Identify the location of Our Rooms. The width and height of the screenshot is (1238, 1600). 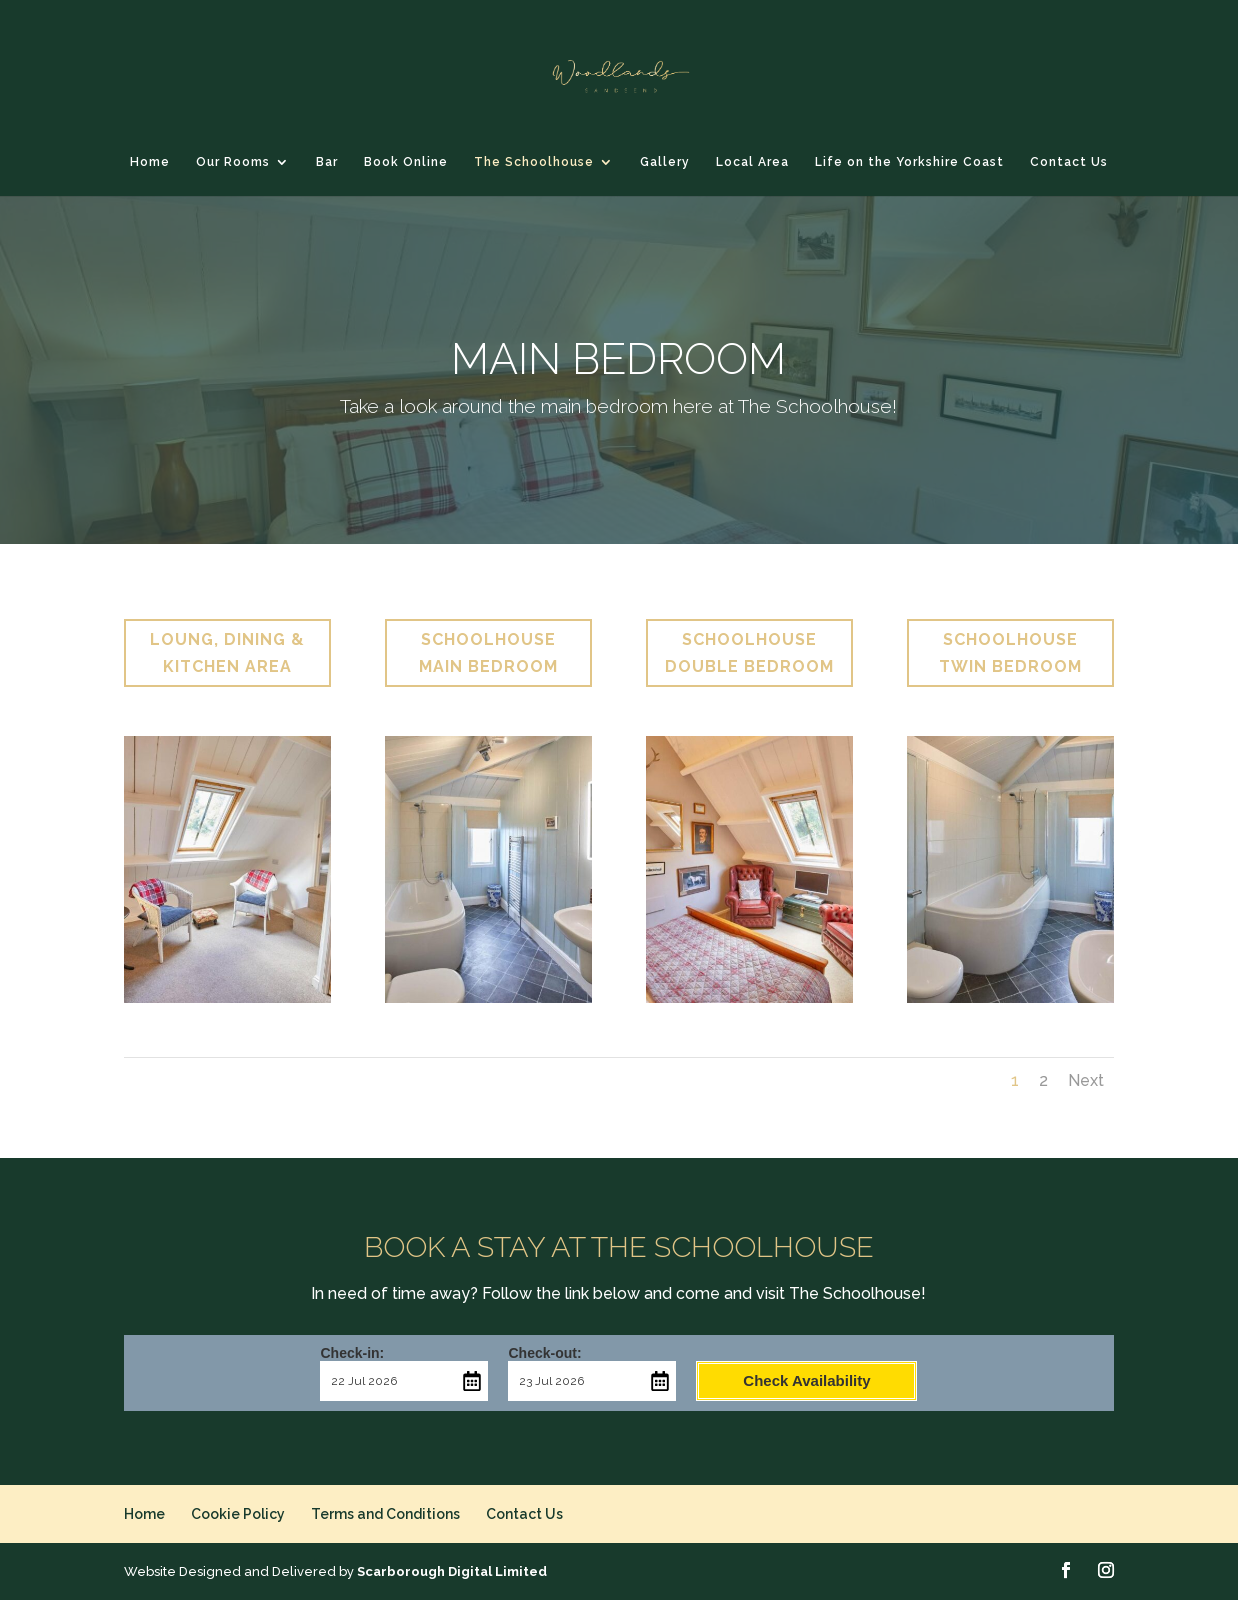
(233, 162).